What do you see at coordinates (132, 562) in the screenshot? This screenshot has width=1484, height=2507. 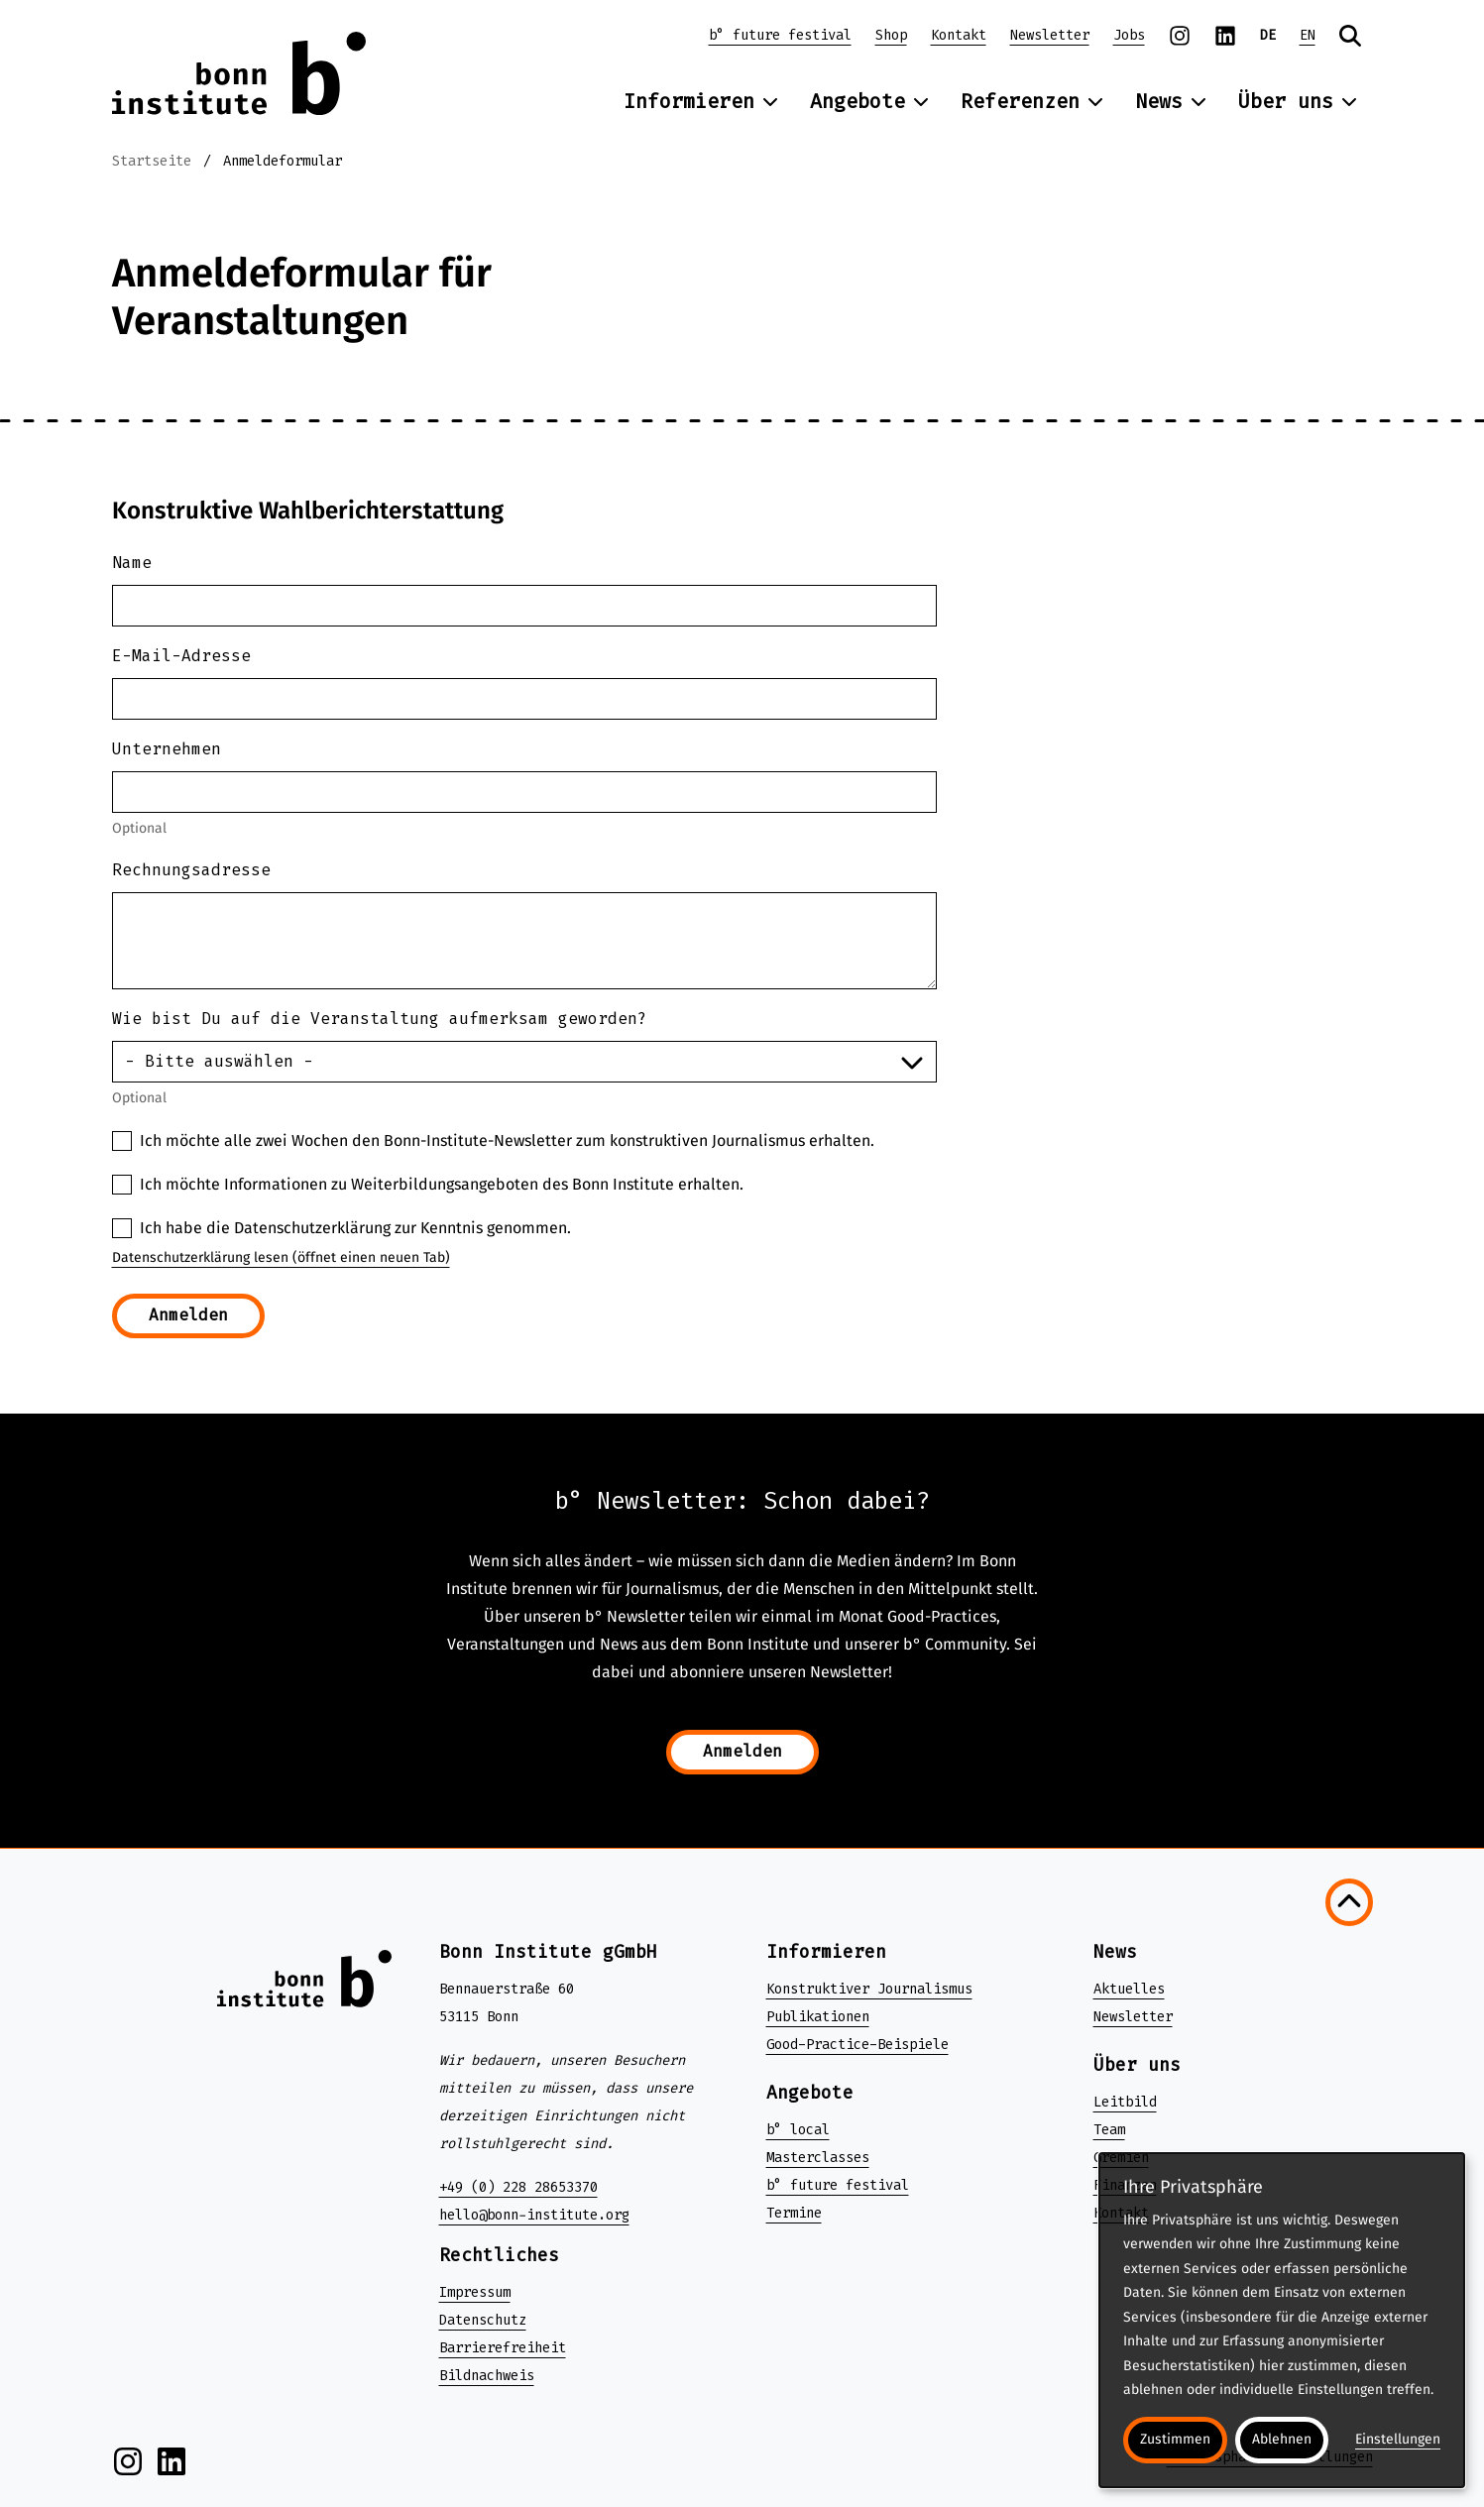 I see `Name` at bounding box center [132, 562].